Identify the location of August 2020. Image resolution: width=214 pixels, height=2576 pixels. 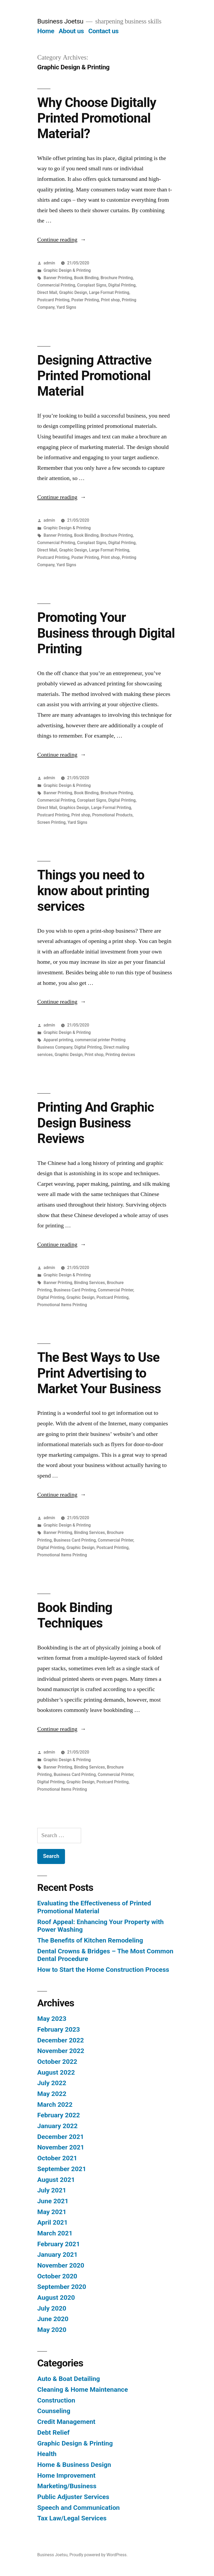
(56, 2297).